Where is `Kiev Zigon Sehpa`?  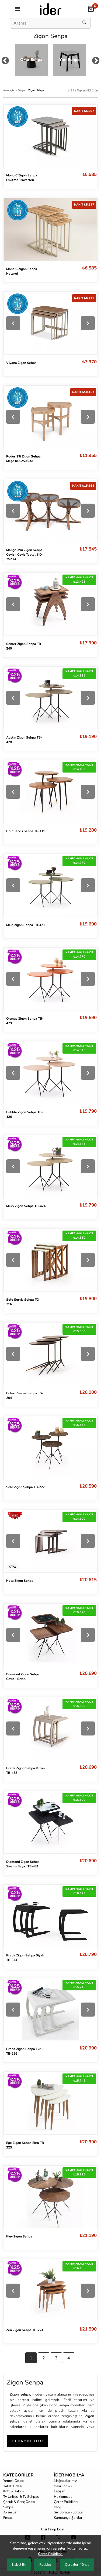
Kiev Zigon Sehpa is located at coordinates (19, 2236).